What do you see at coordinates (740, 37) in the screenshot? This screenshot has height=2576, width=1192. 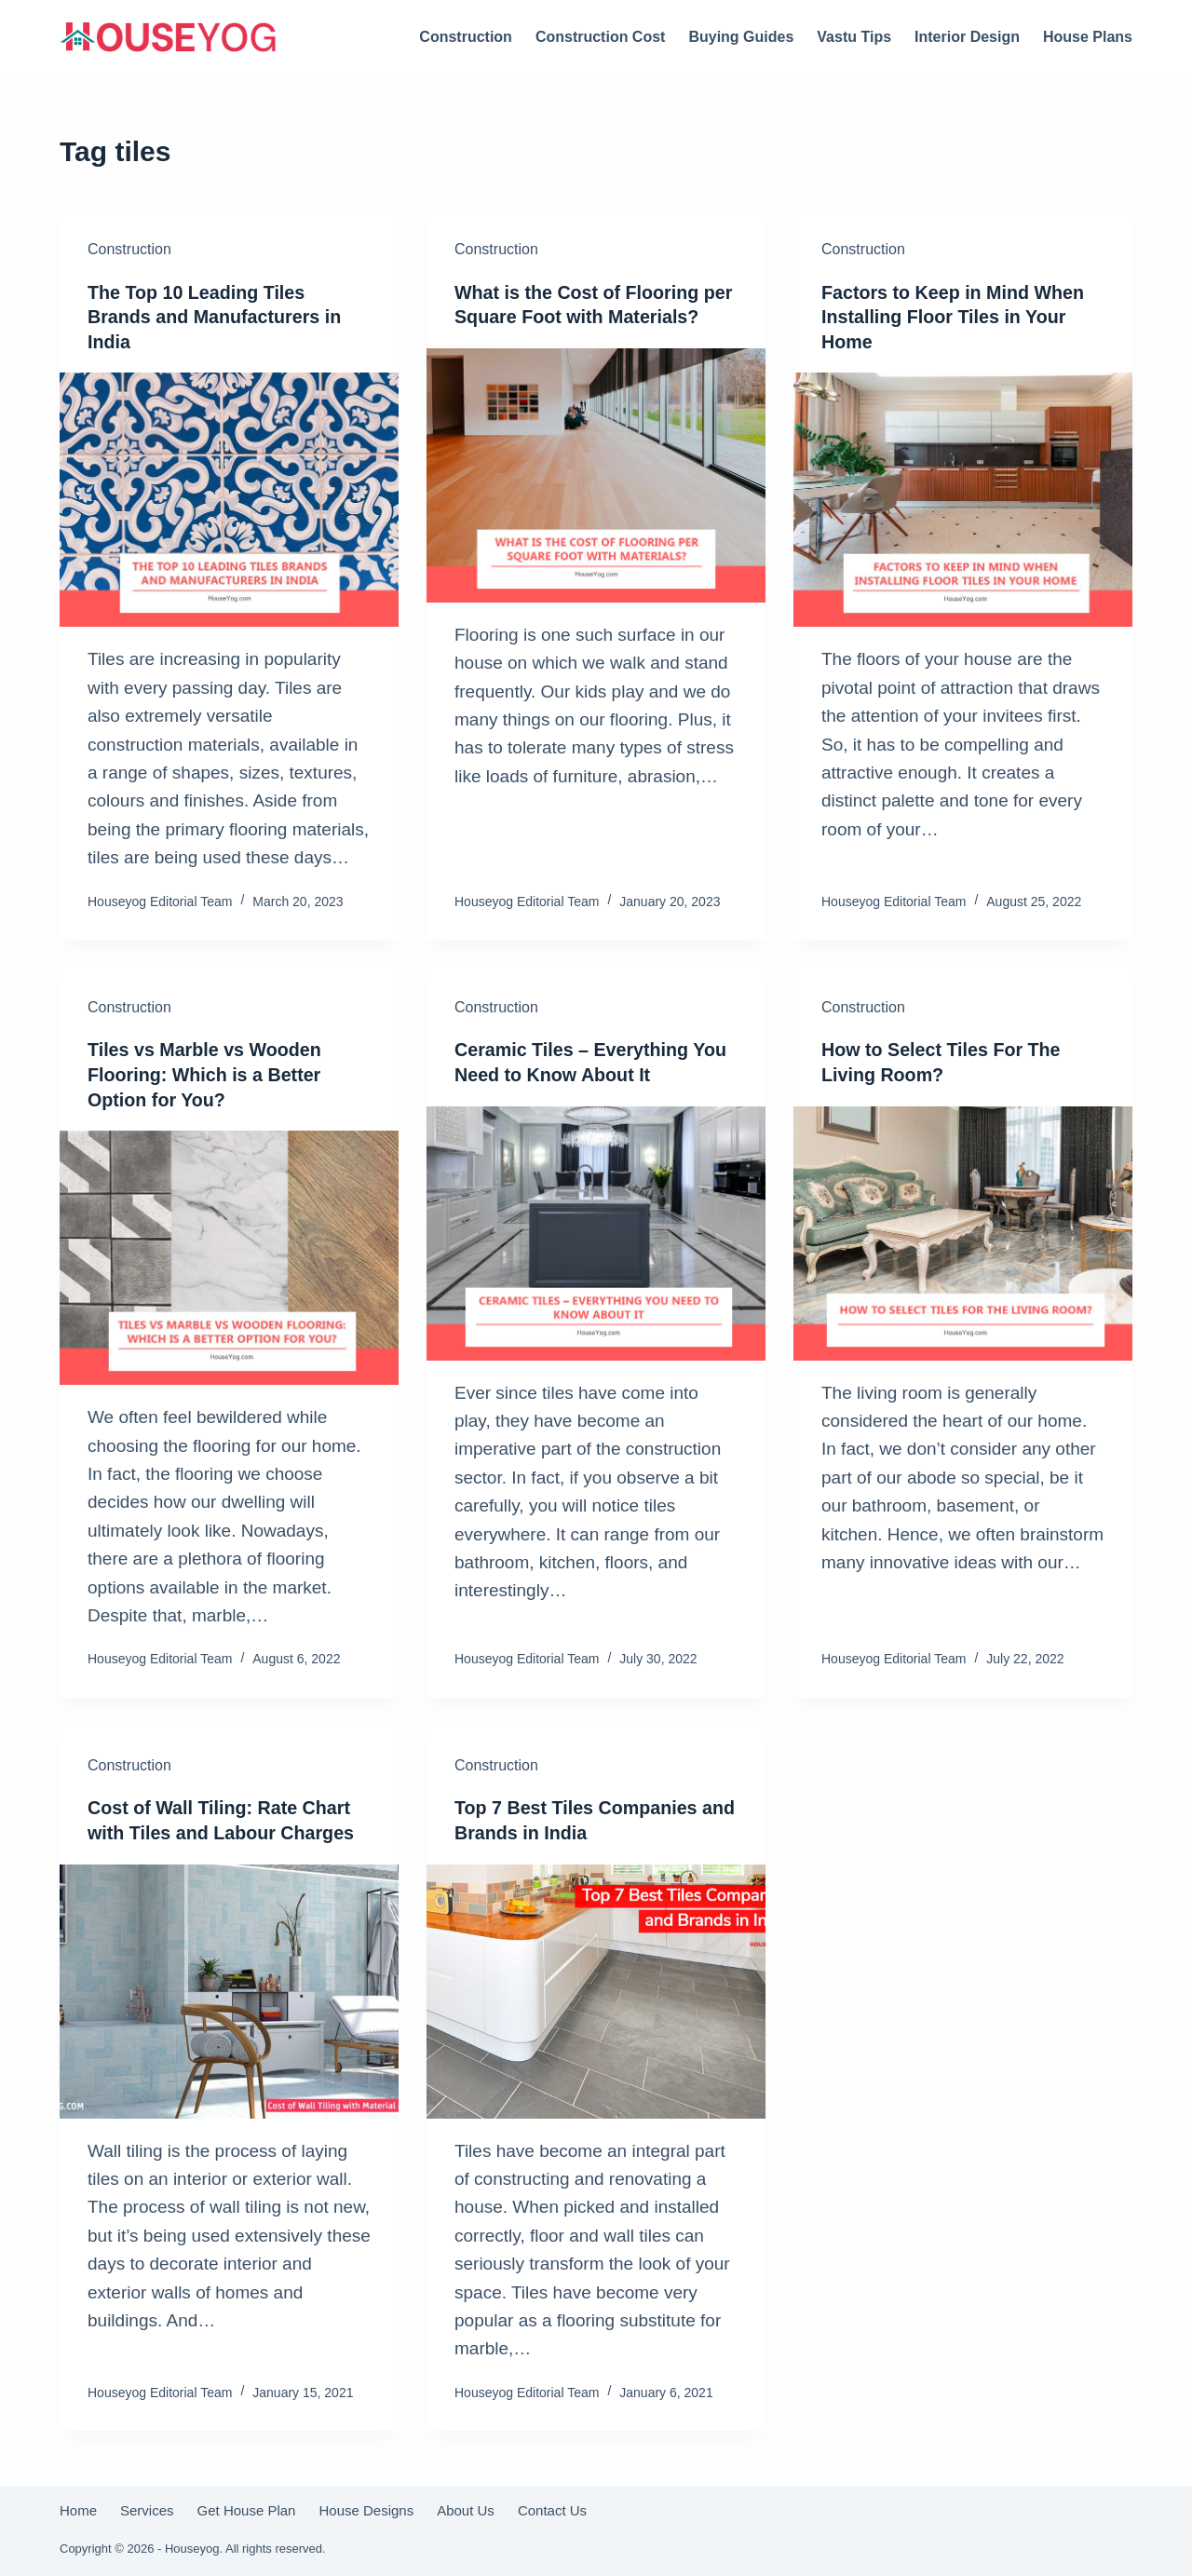 I see `Buying Guides` at bounding box center [740, 37].